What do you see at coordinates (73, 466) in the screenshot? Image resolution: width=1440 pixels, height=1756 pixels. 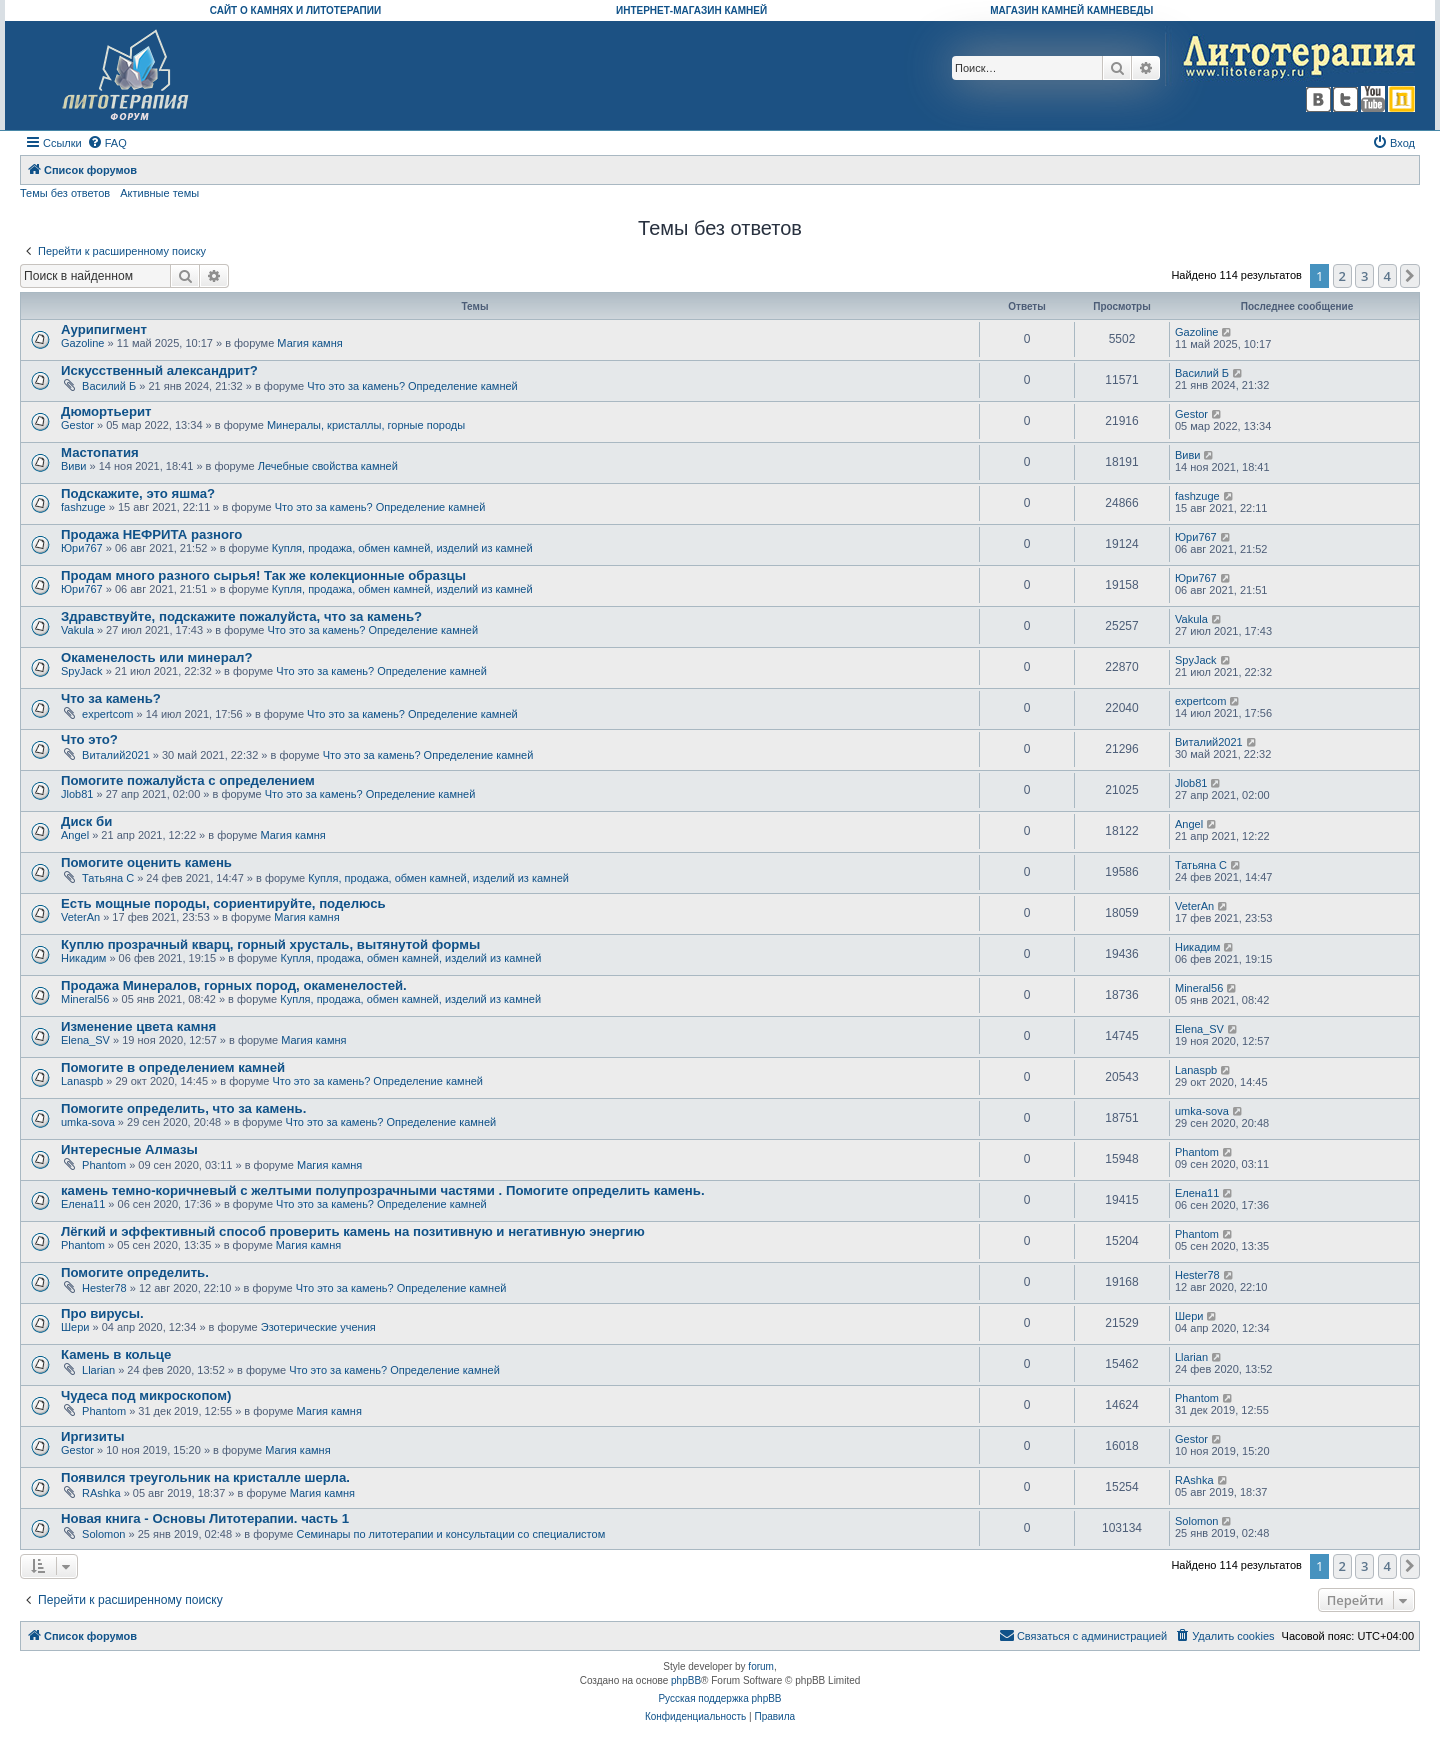 I see `Виви` at bounding box center [73, 466].